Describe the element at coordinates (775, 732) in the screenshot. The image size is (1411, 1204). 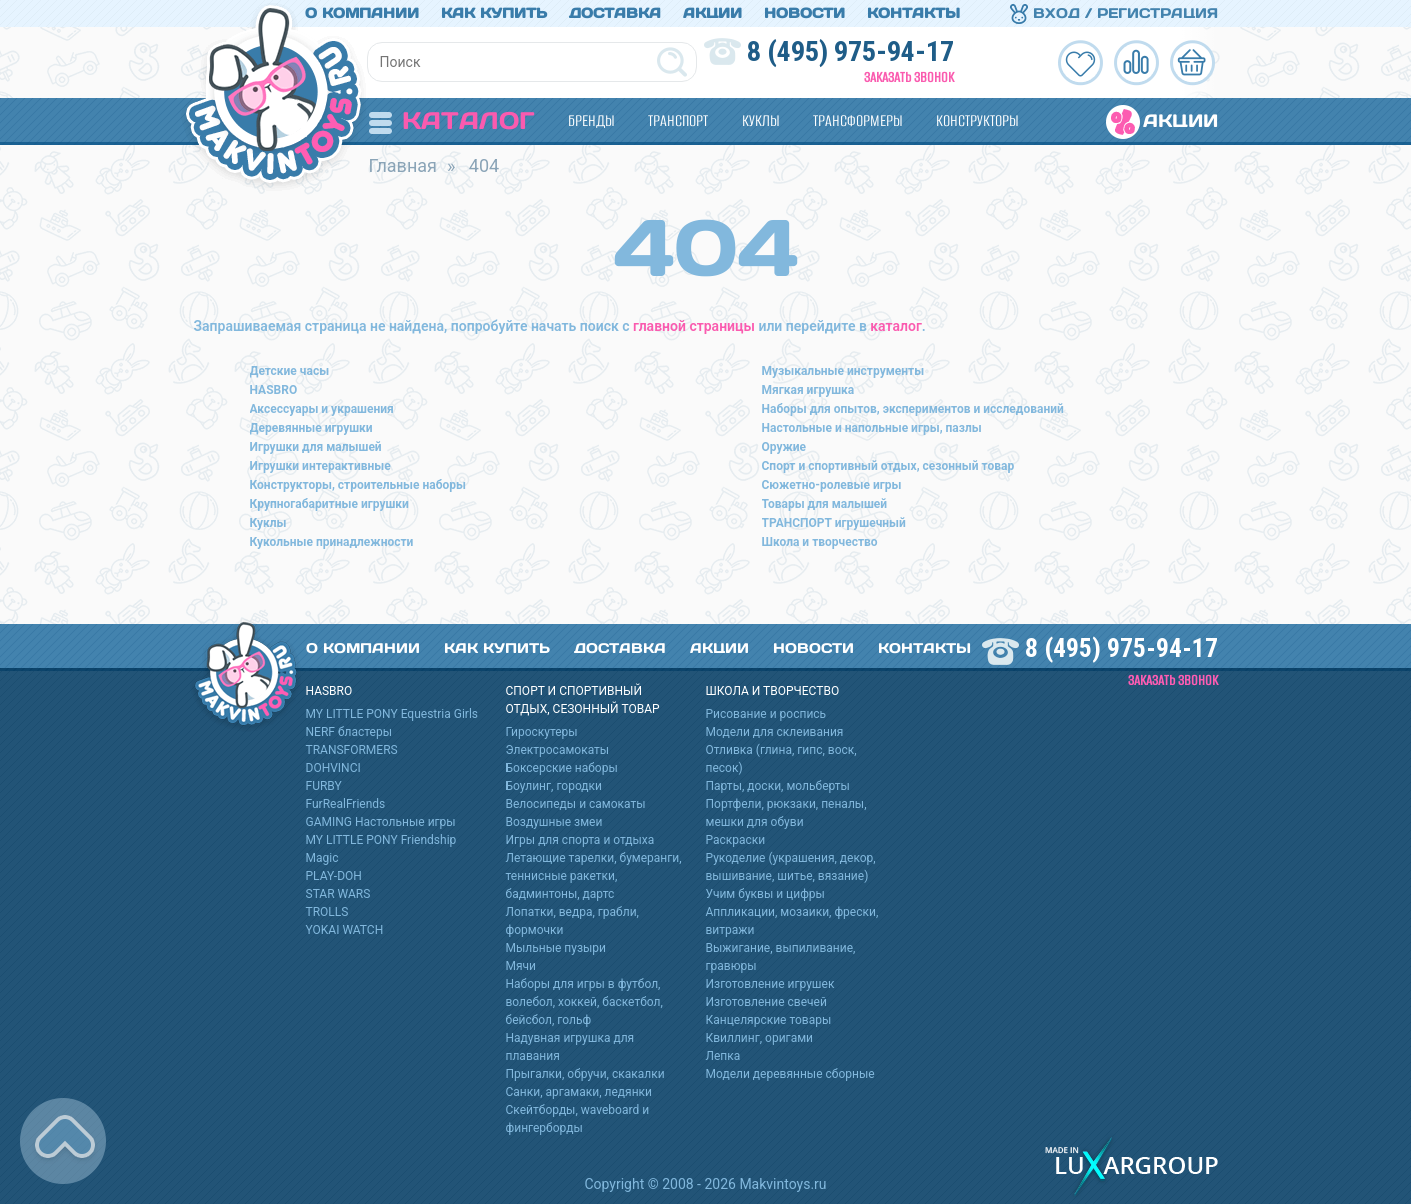
I see `Модели для склеивания` at that location.